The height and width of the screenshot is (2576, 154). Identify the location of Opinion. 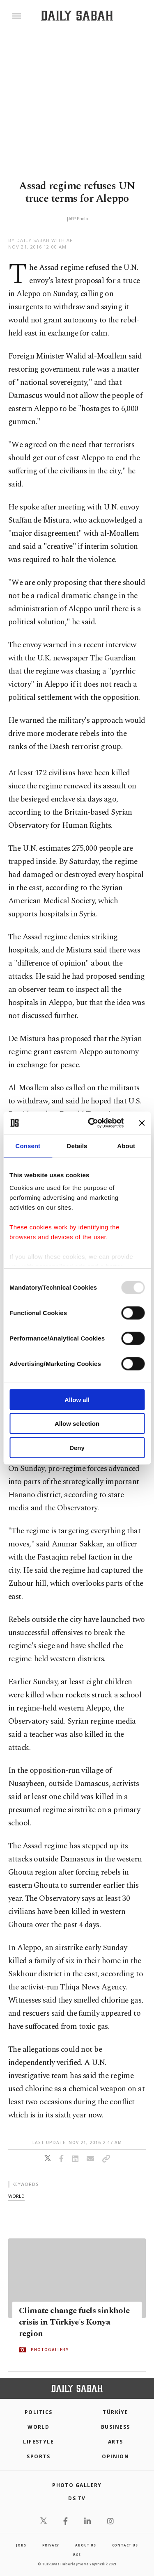
(115, 2456).